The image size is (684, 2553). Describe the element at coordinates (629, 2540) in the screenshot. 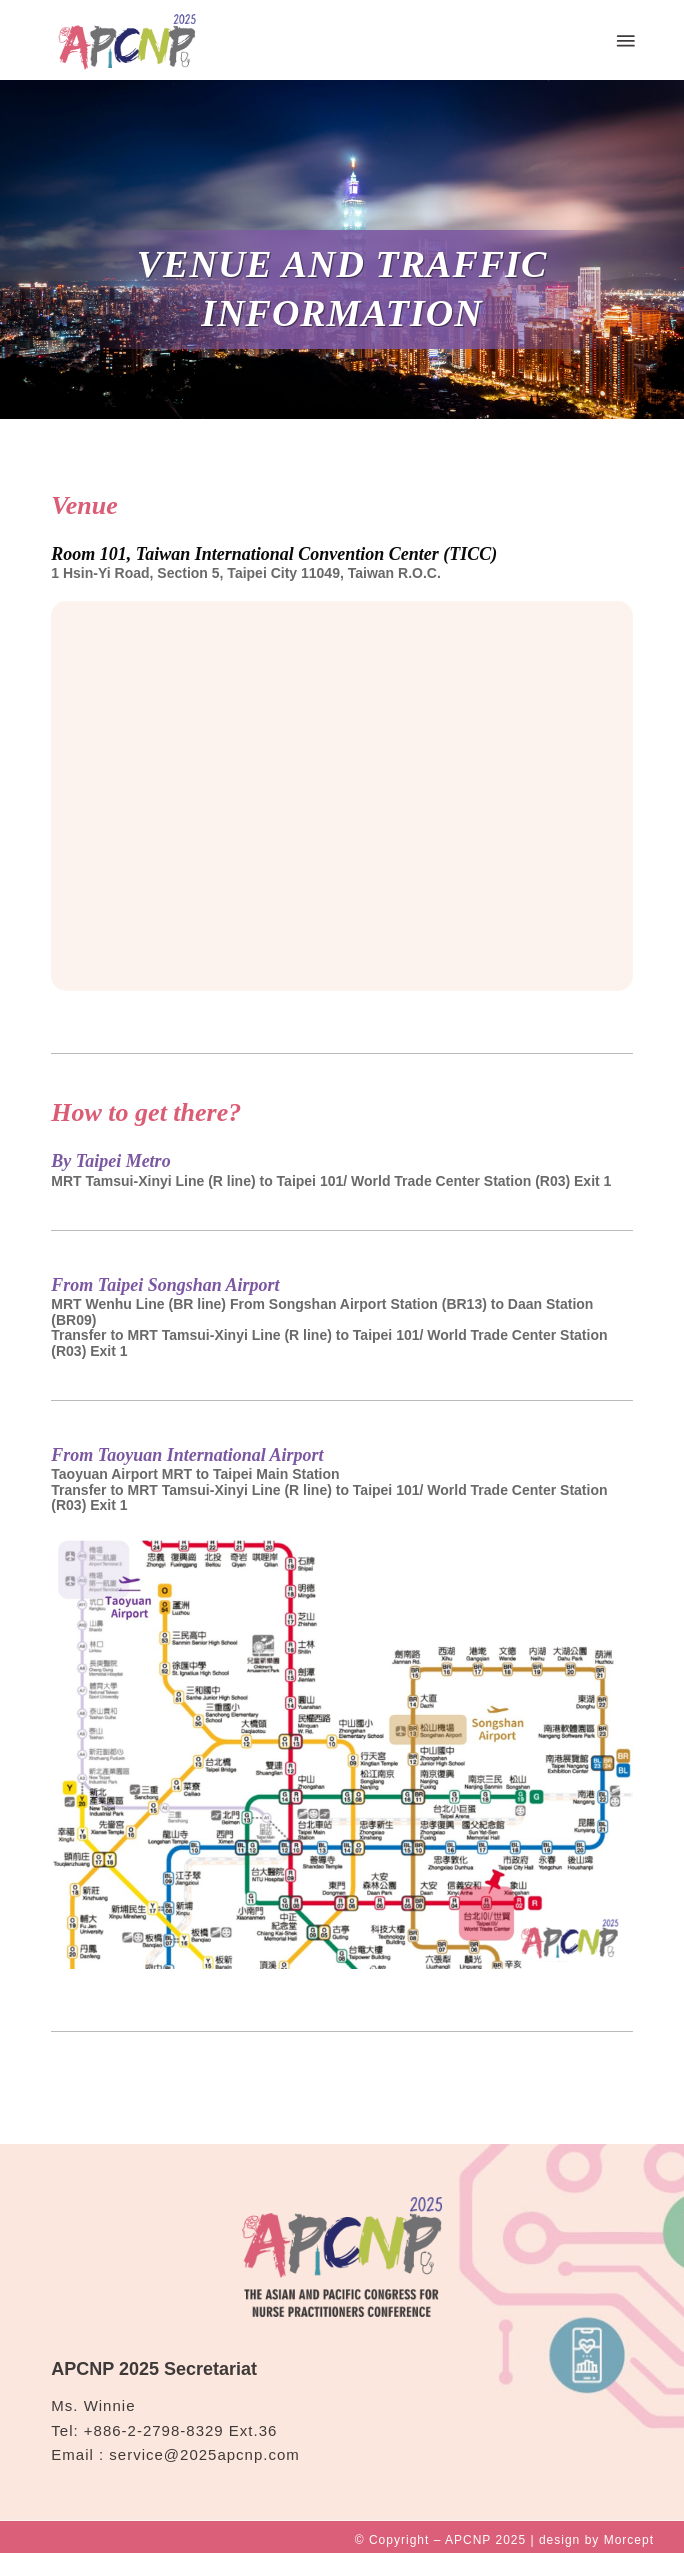

I see `Morcept` at that location.